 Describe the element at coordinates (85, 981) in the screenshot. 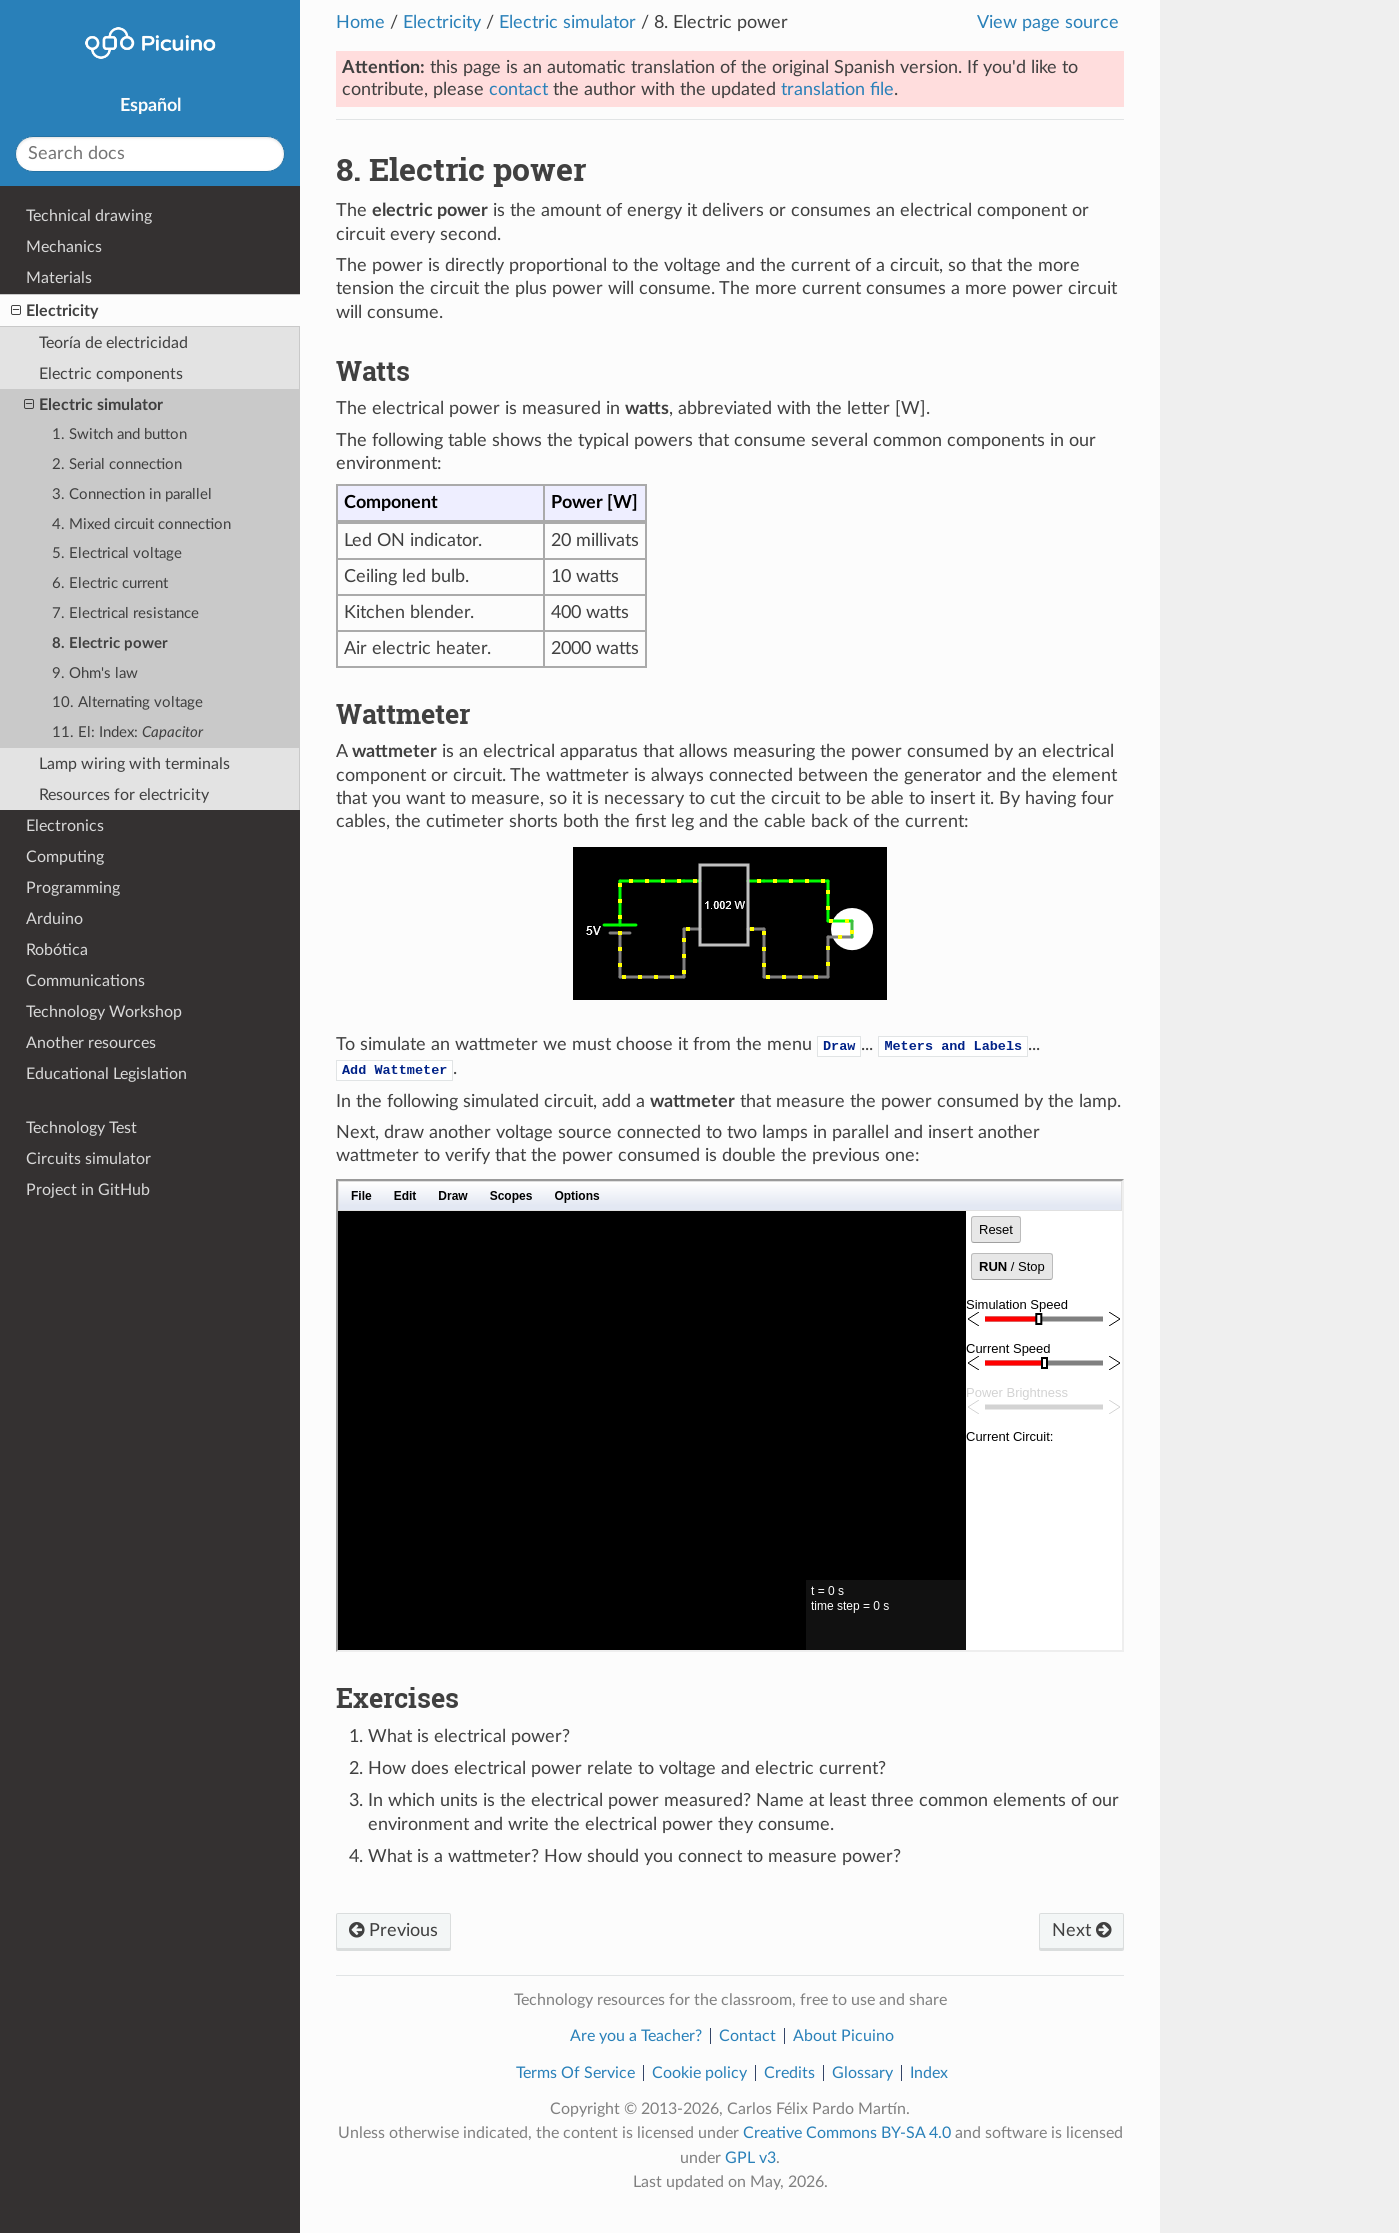

I see `Communications` at that location.